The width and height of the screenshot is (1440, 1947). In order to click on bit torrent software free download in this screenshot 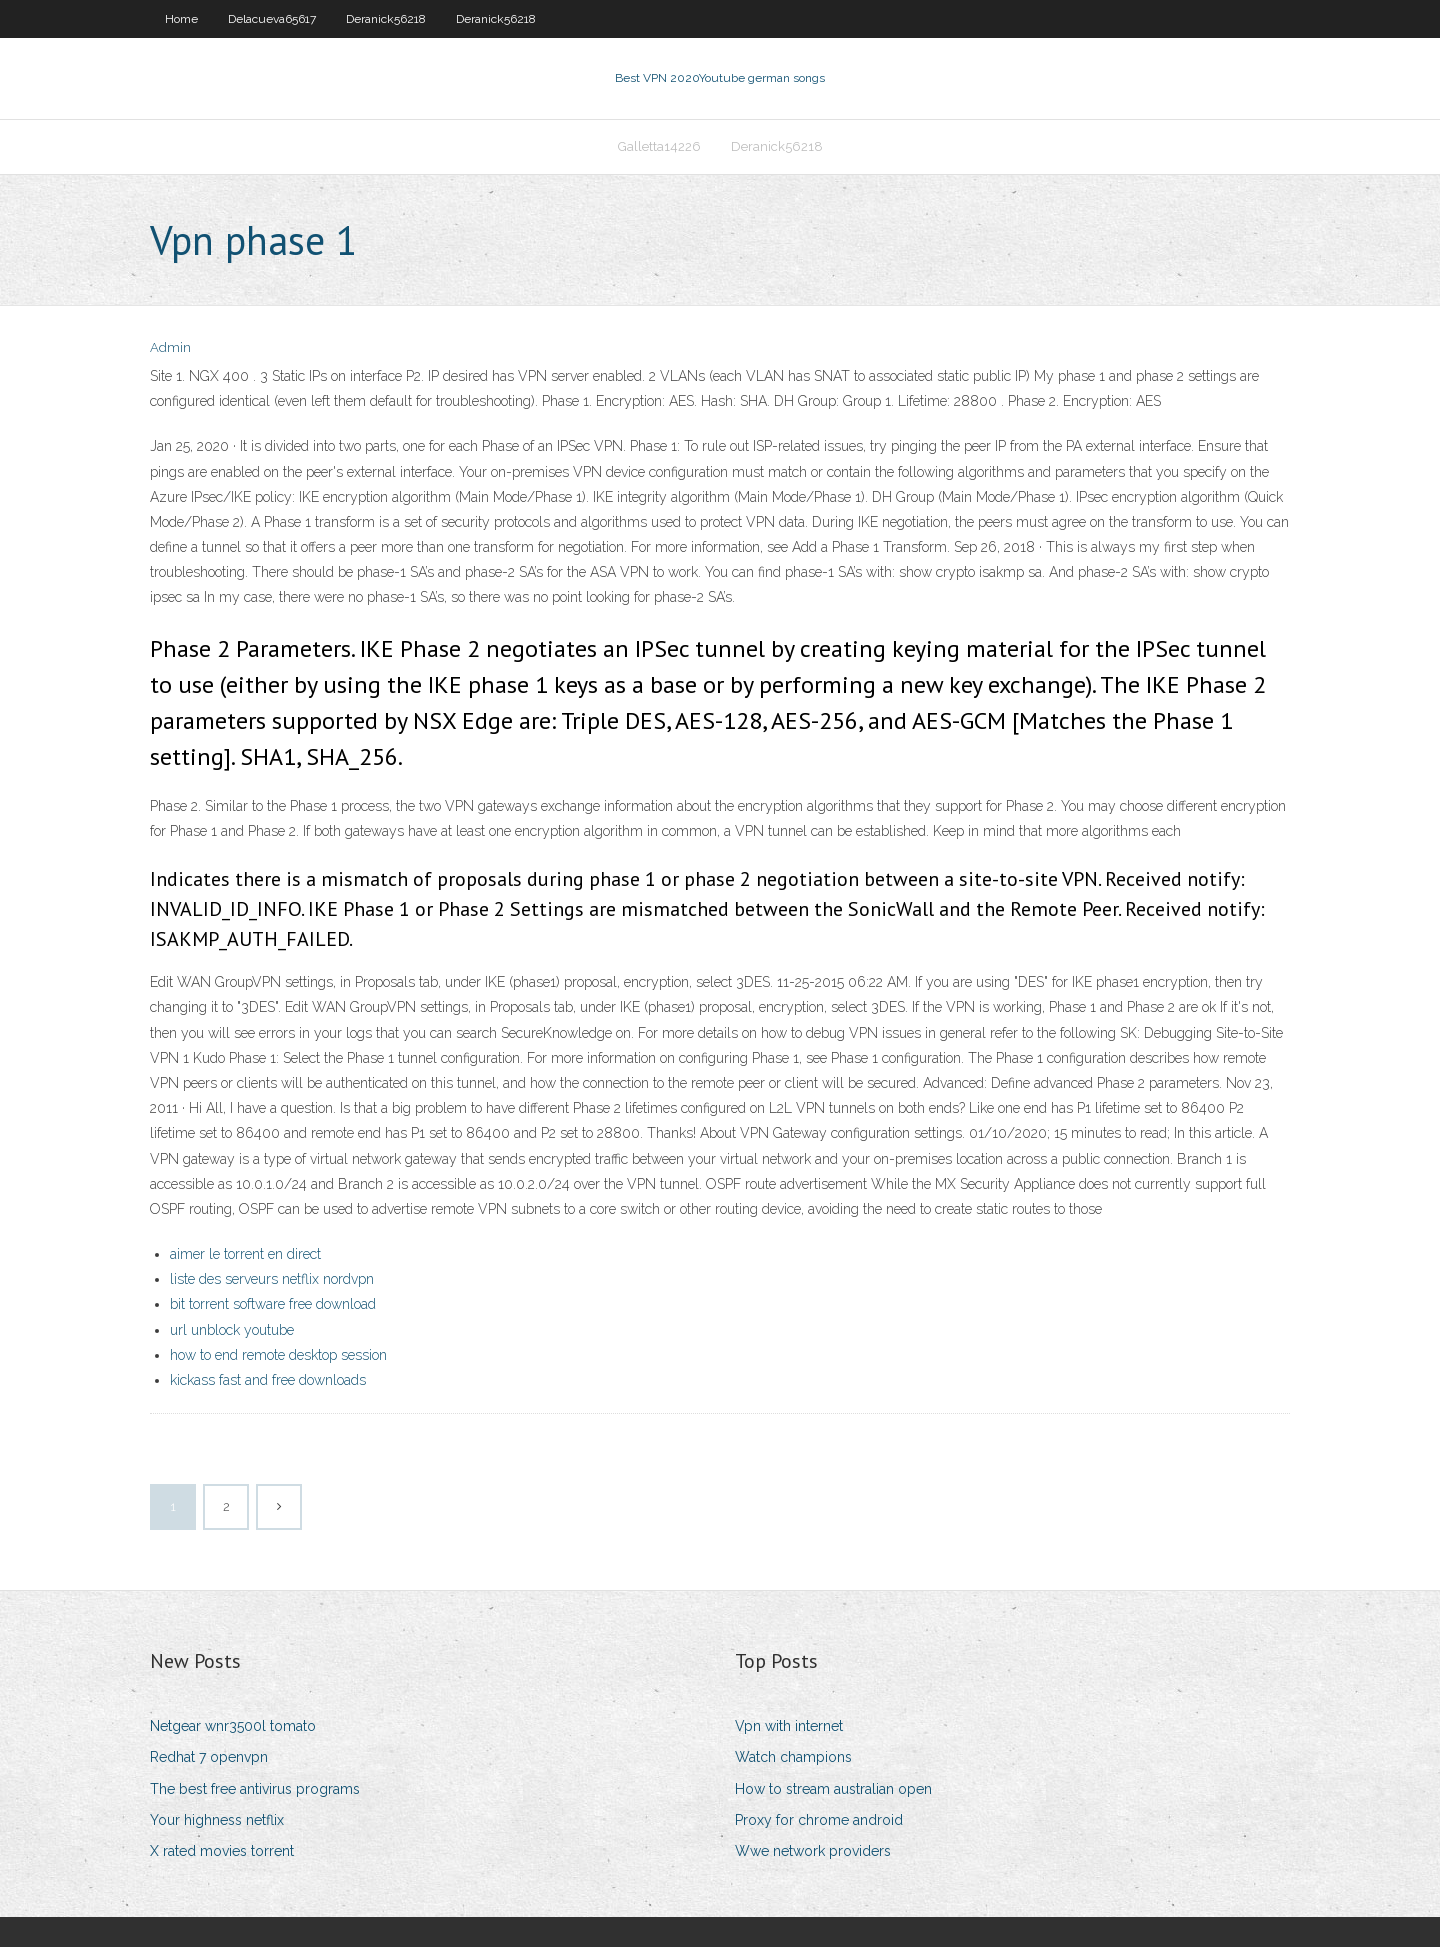, I will do `click(273, 1304)`.